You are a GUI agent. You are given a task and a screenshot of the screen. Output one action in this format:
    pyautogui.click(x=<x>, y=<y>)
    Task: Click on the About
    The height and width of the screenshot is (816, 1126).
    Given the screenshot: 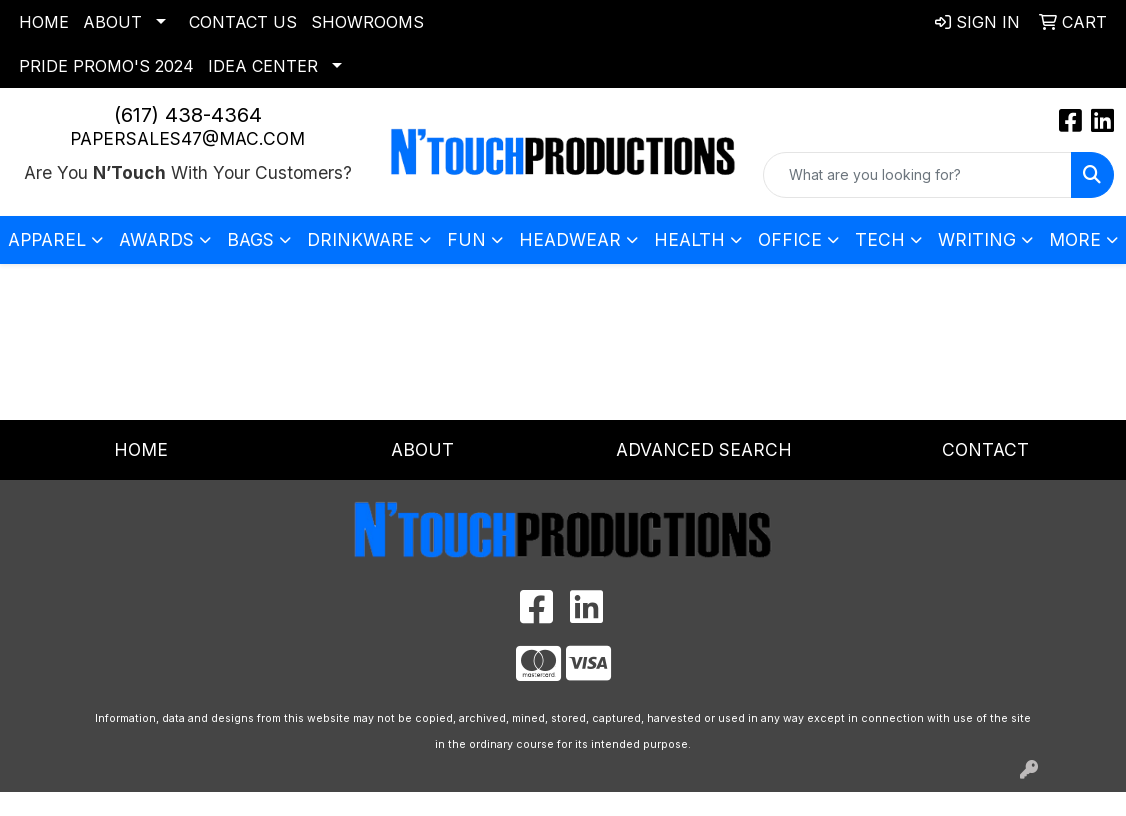 What is the action you would take?
    pyautogui.click(x=112, y=22)
    